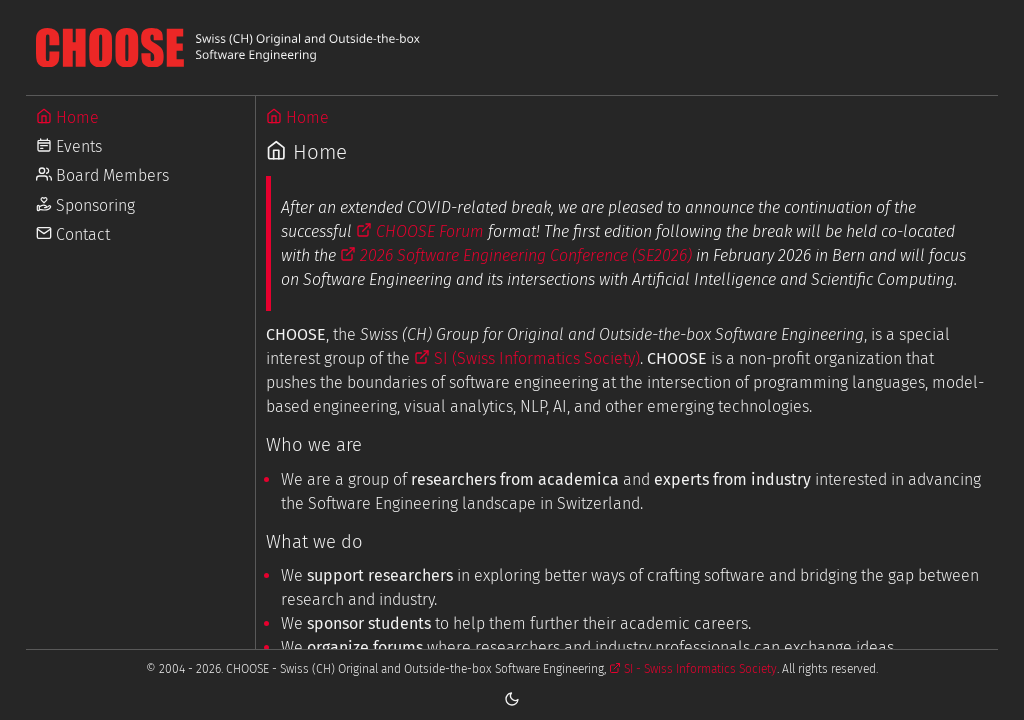 The width and height of the screenshot is (1024, 720). Describe the element at coordinates (85, 205) in the screenshot. I see `Sponsoring [Go to Sponsoring]` at that location.